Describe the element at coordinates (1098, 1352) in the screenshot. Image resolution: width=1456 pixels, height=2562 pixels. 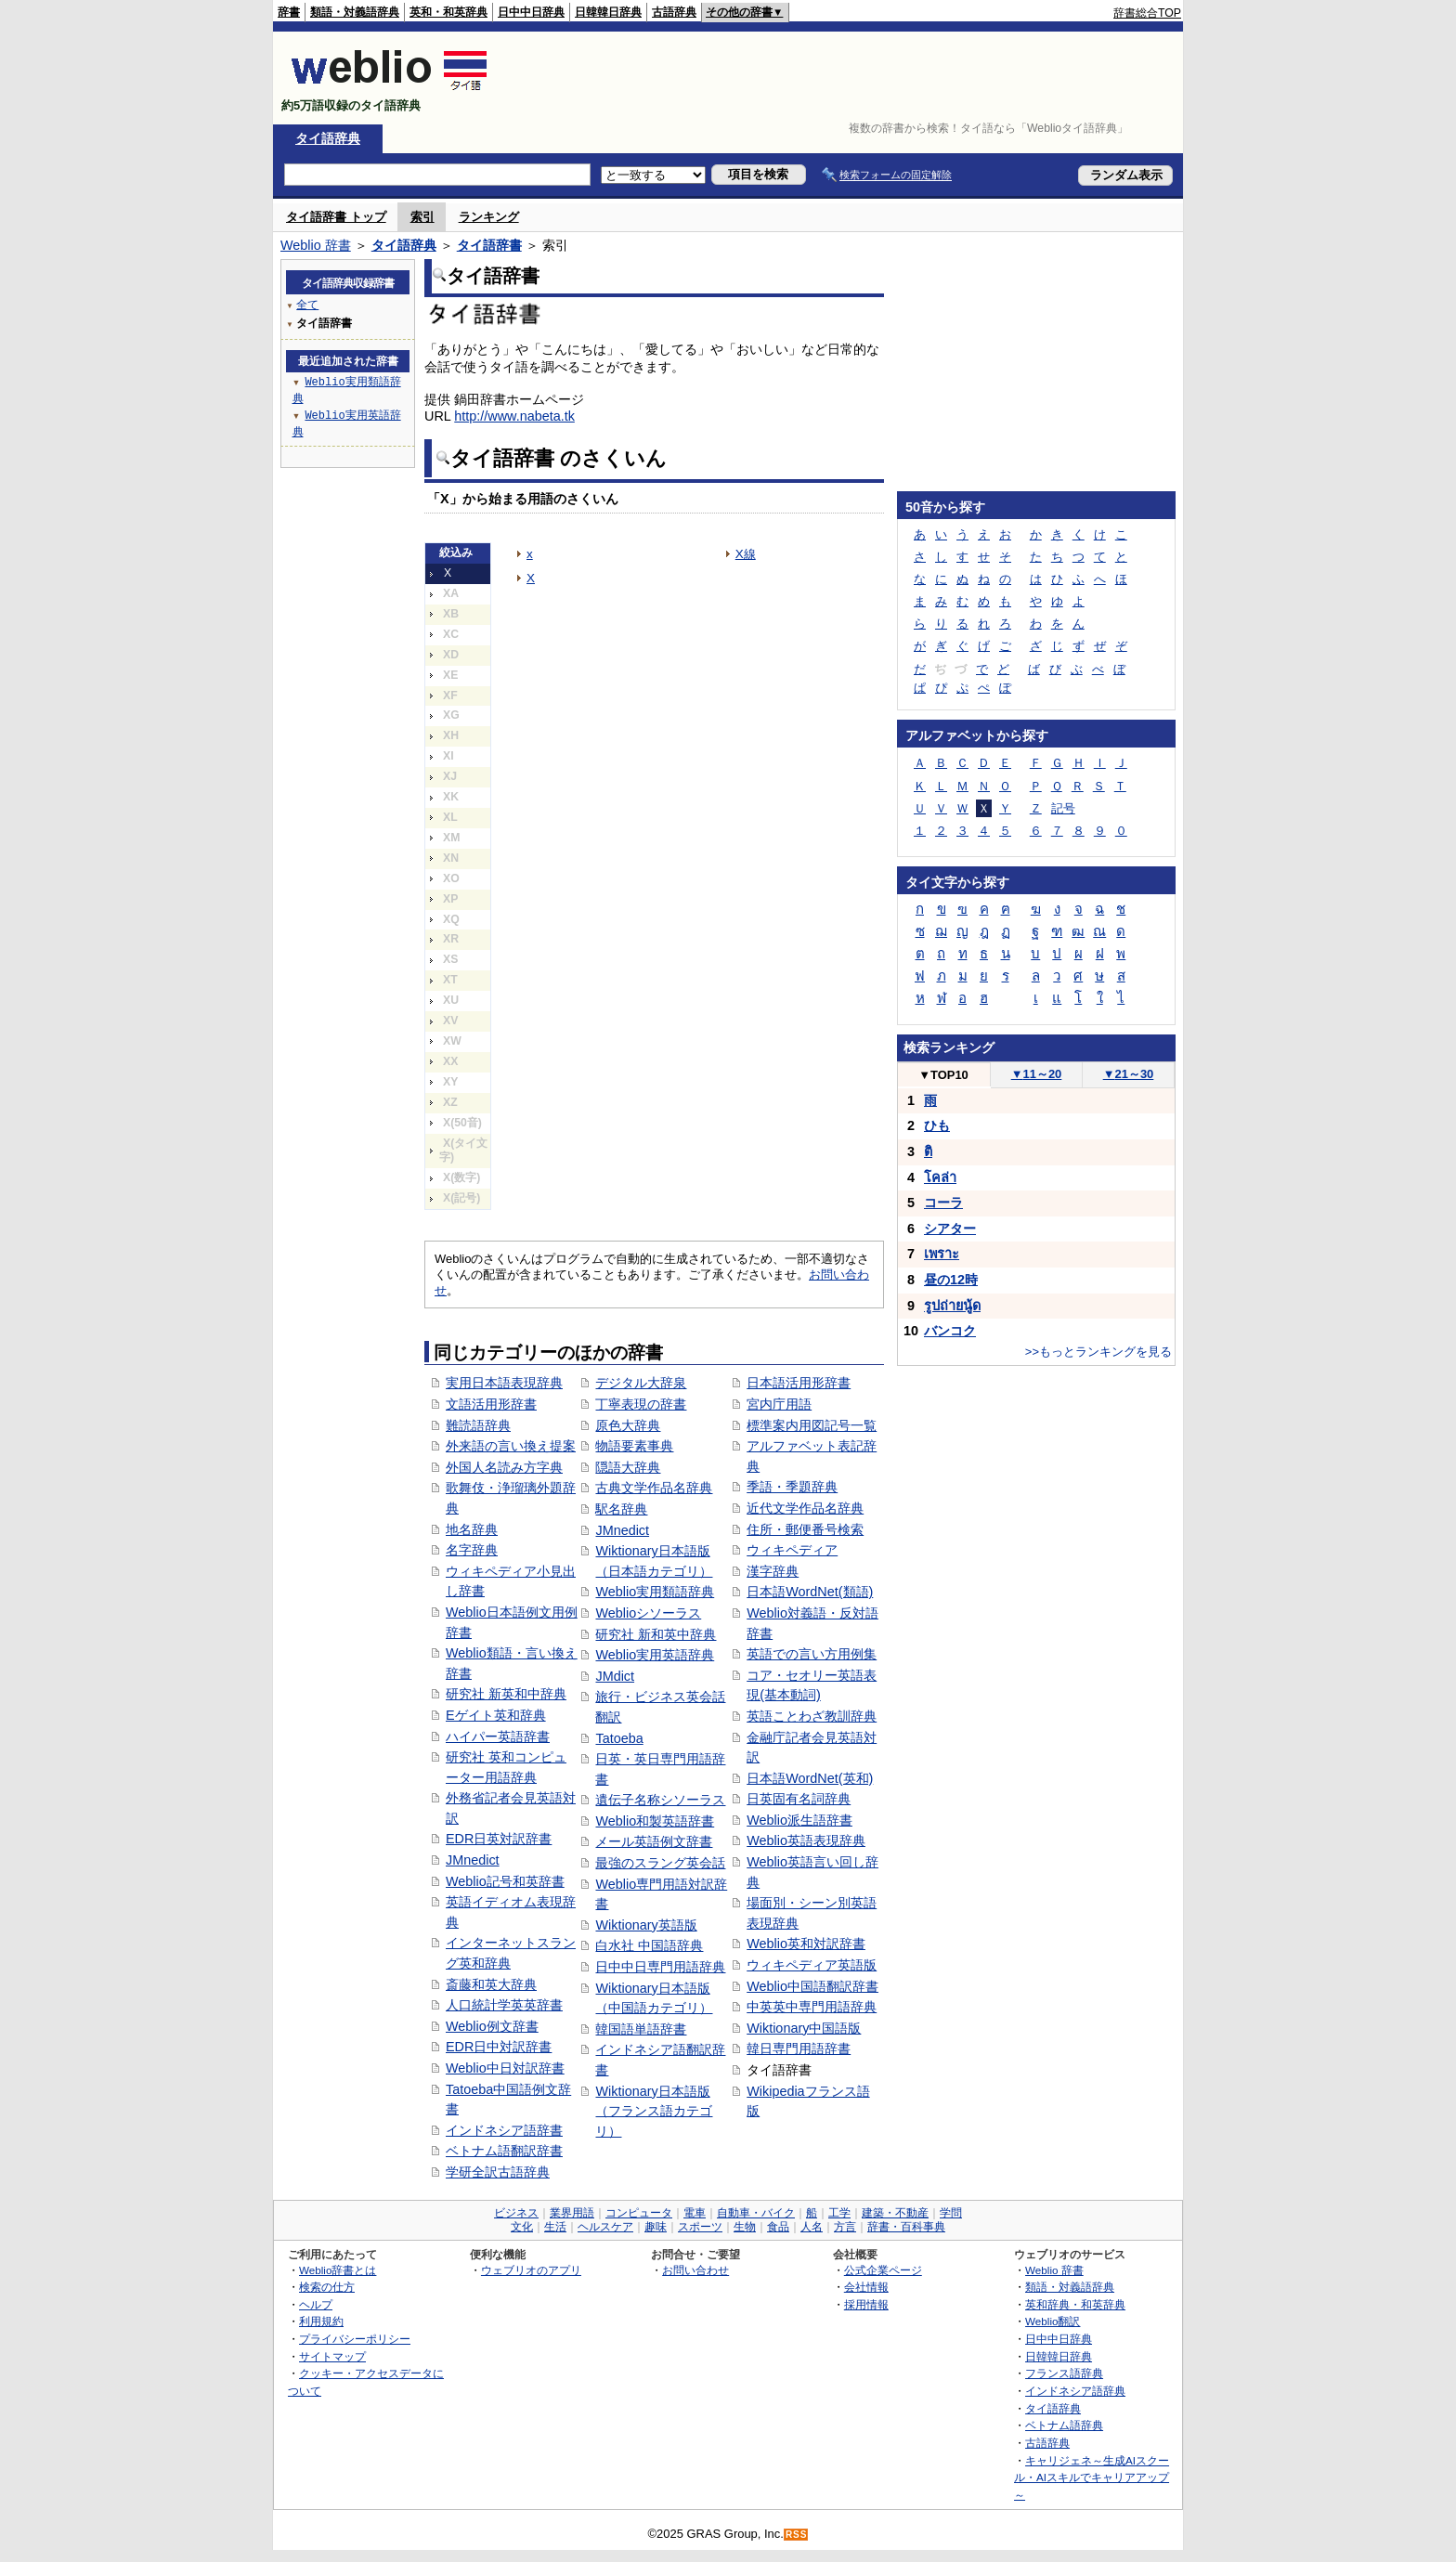
I see `>>もっとランキングを見る` at that location.